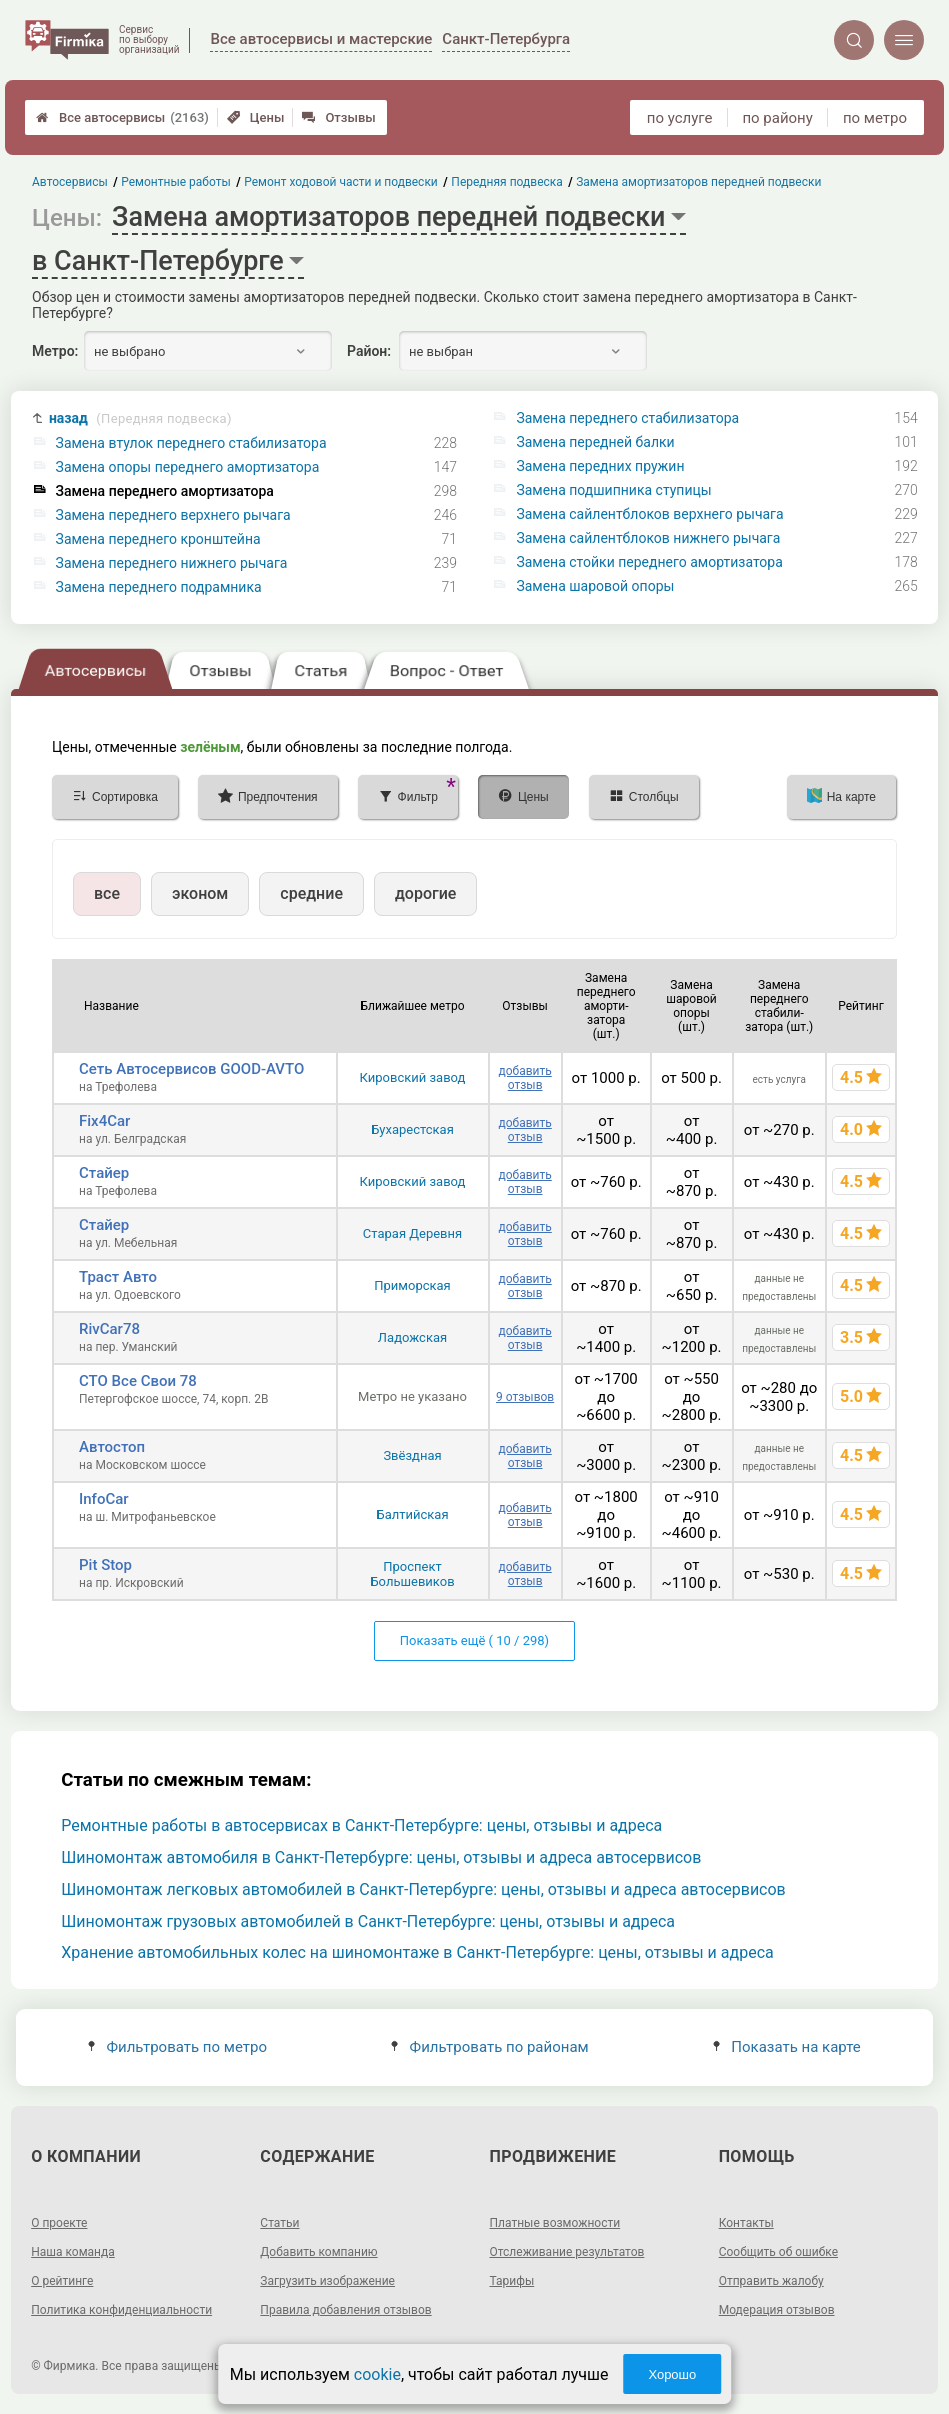 Image resolution: width=949 pixels, height=2414 pixels. What do you see at coordinates (555, 2223) in the screenshot?
I see `Платные возможности` at bounding box center [555, 2223].